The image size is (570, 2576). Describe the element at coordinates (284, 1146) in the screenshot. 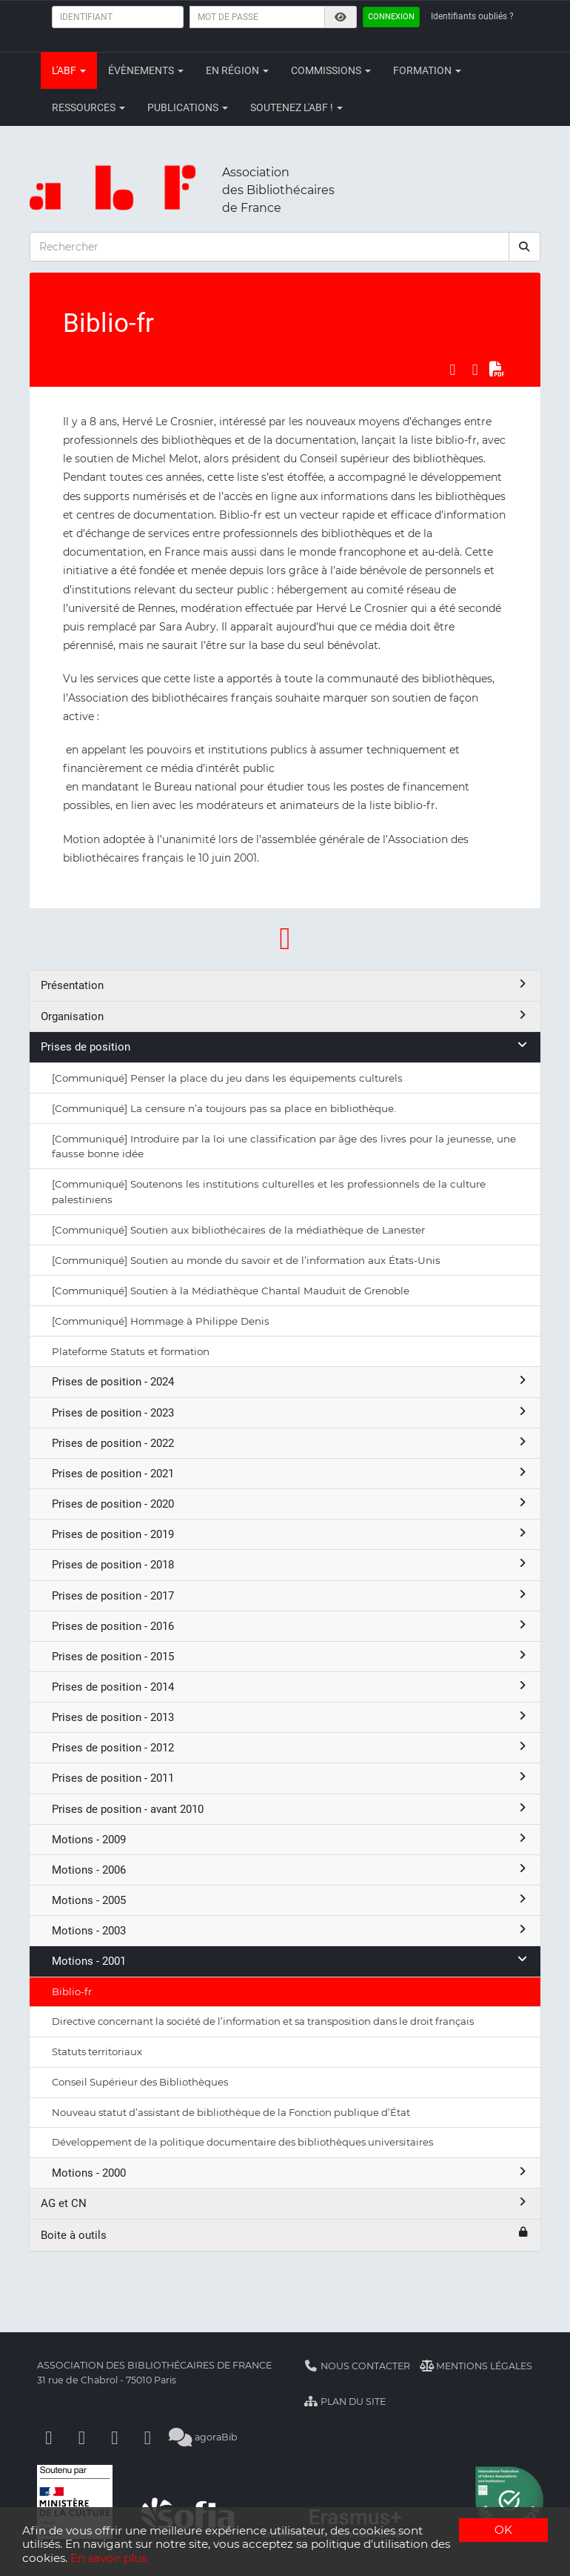

I see `[Communiqué] Introduire par la loi une classification par âge des livres pour la jeunesse, une fausse bonne idée` at that location.